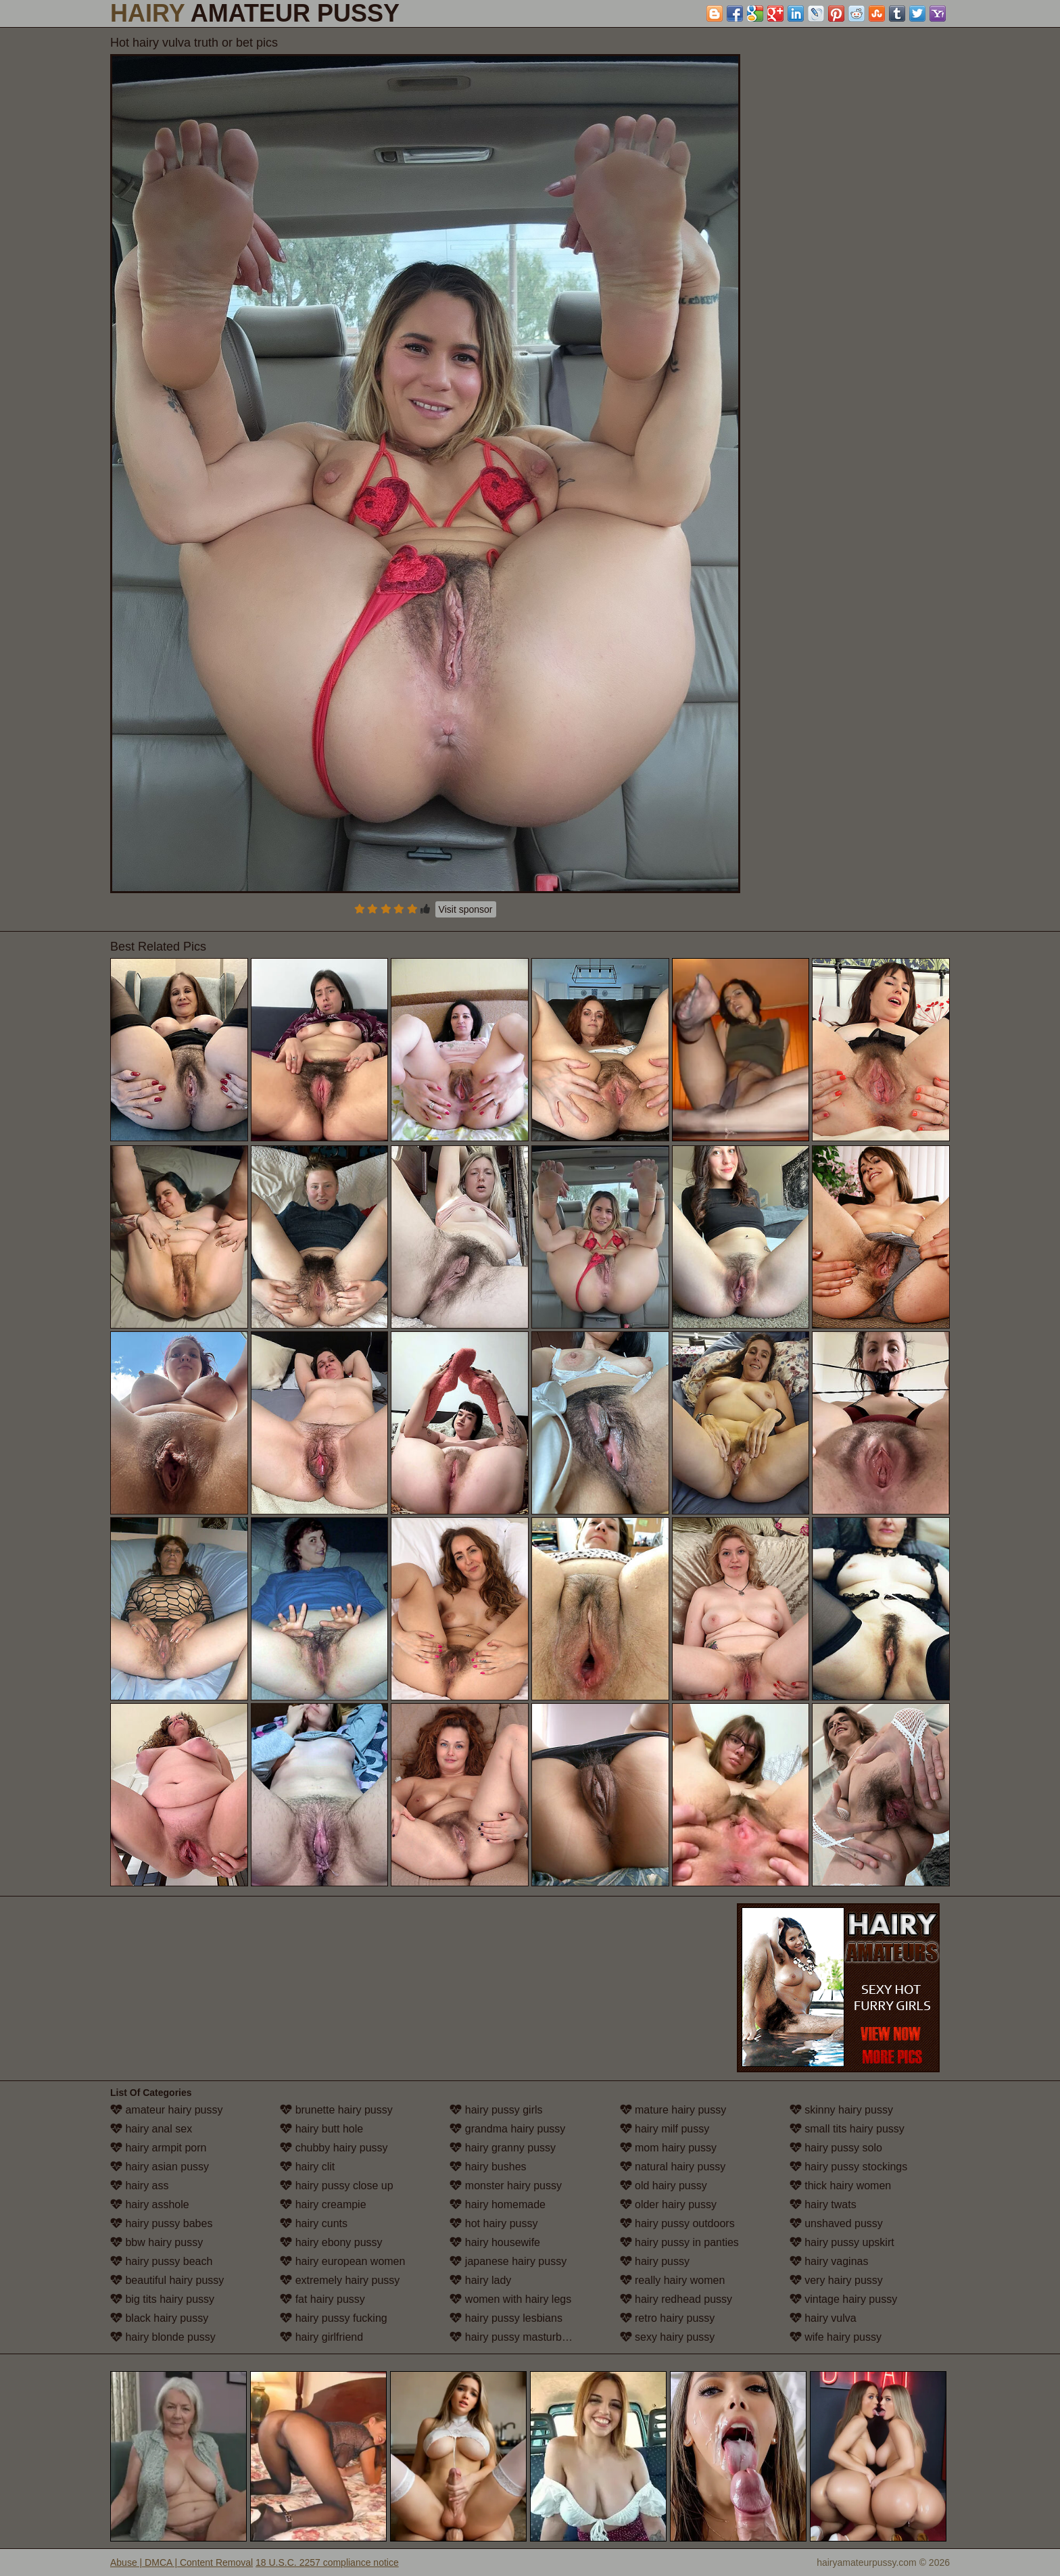  What do you see at coordinates (336, 2185) in the screenshot?
I see `hairy pussy close up` at bounding box center [336, 2185].